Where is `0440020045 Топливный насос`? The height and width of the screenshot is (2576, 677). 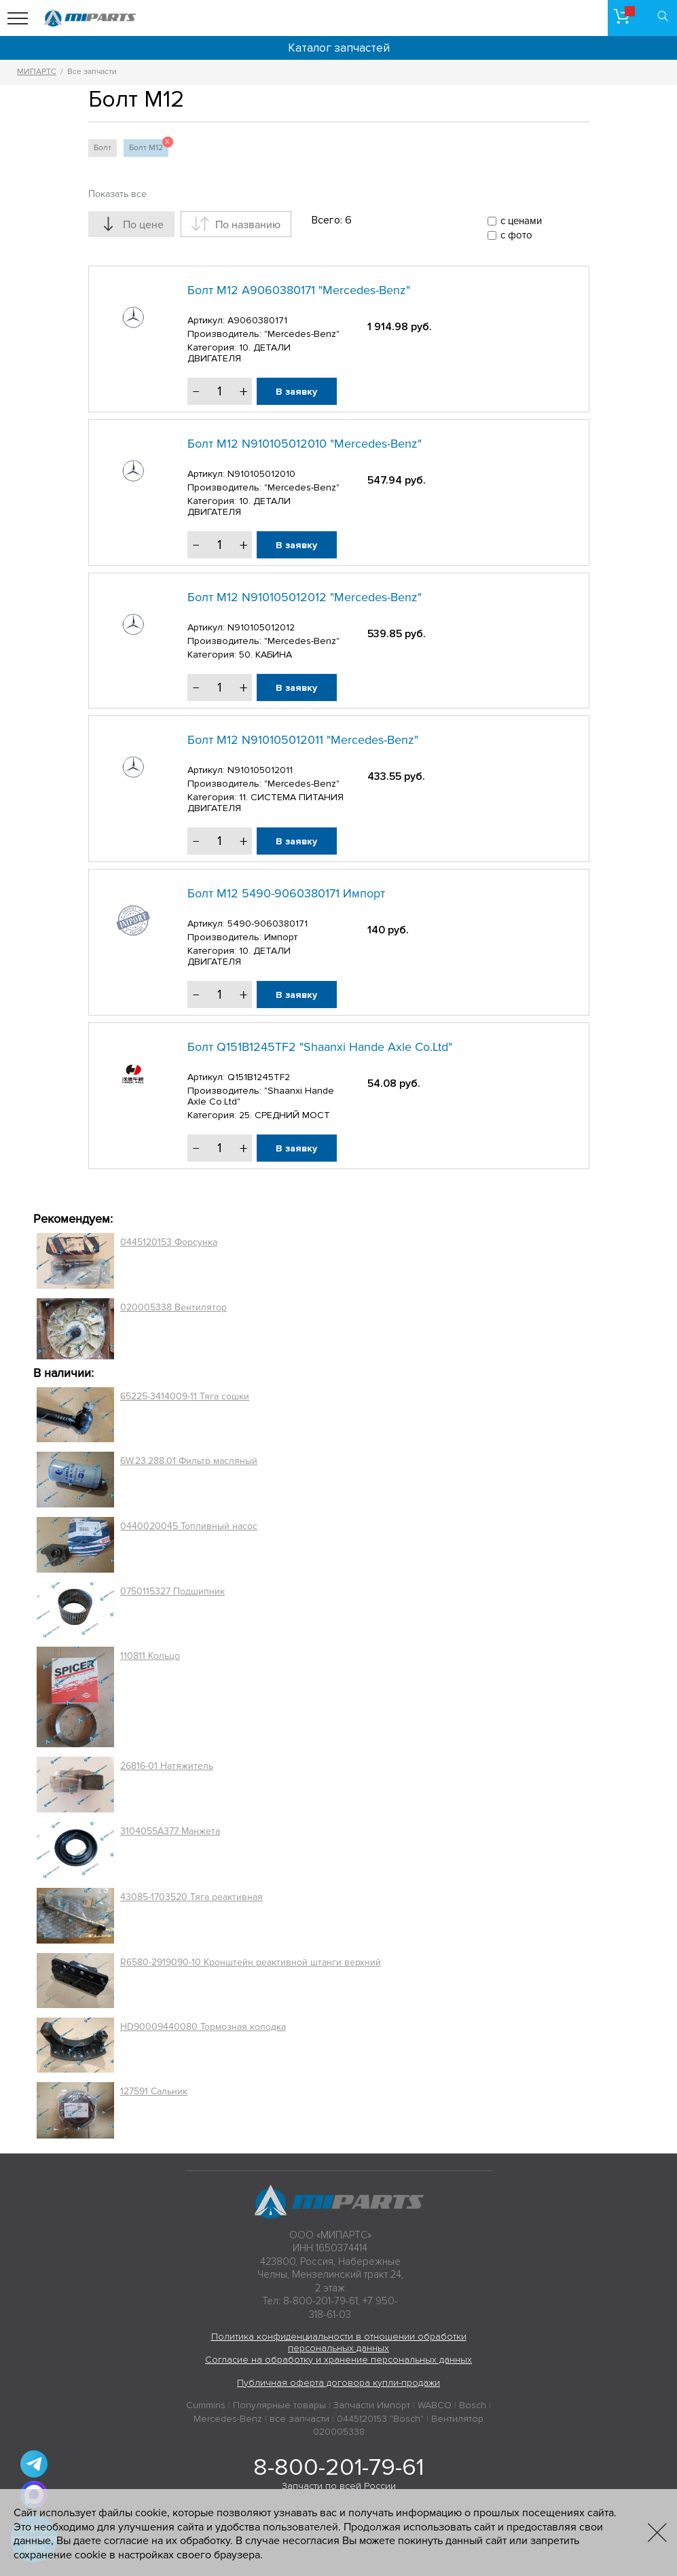
0440020045 Топливный насос is located at coordinates (188, 1526).